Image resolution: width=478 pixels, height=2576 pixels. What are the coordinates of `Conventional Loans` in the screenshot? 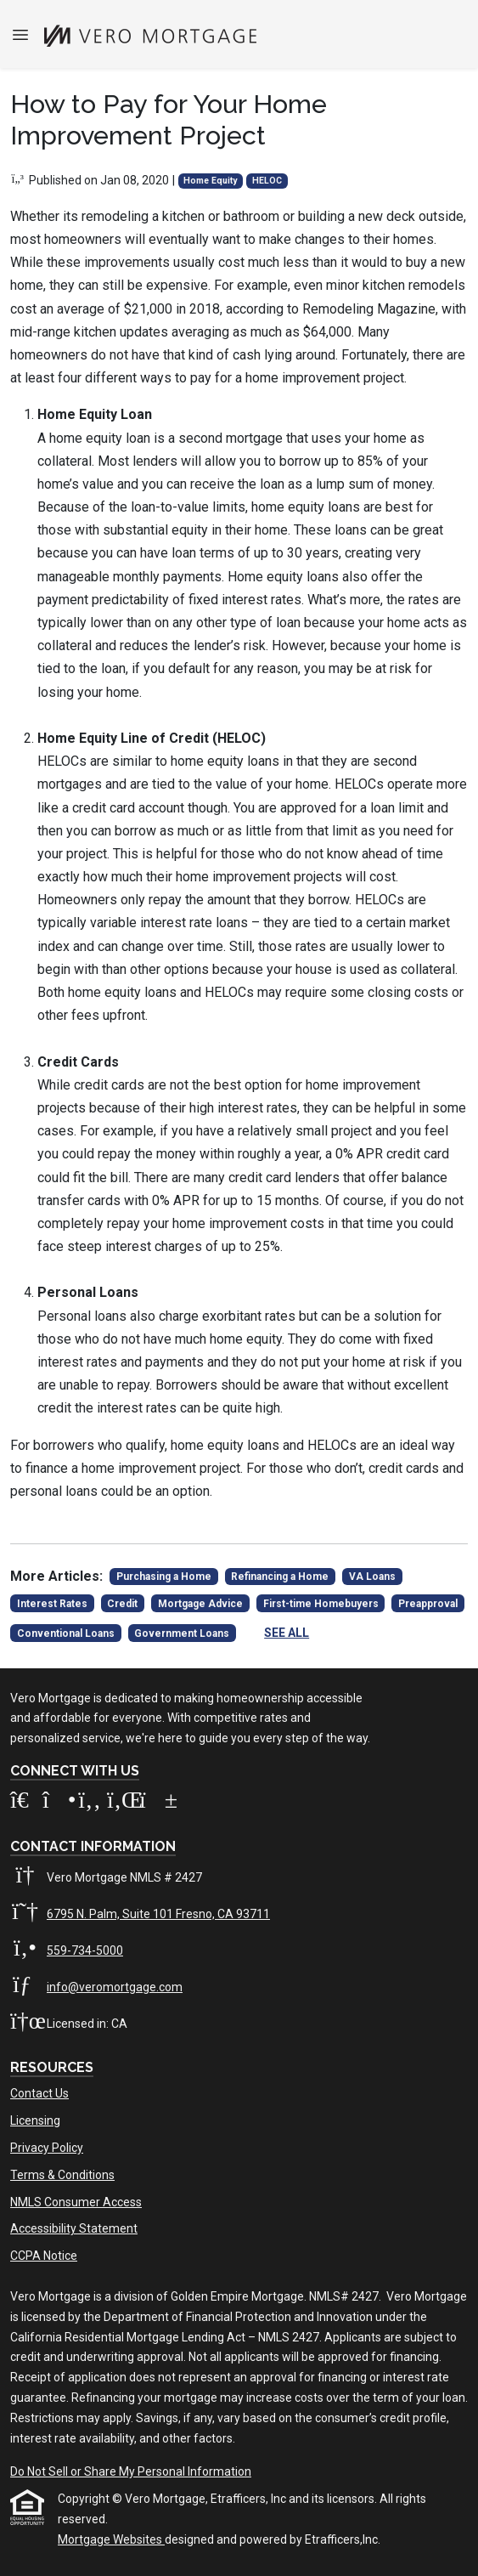 It's located at (66, 1633).